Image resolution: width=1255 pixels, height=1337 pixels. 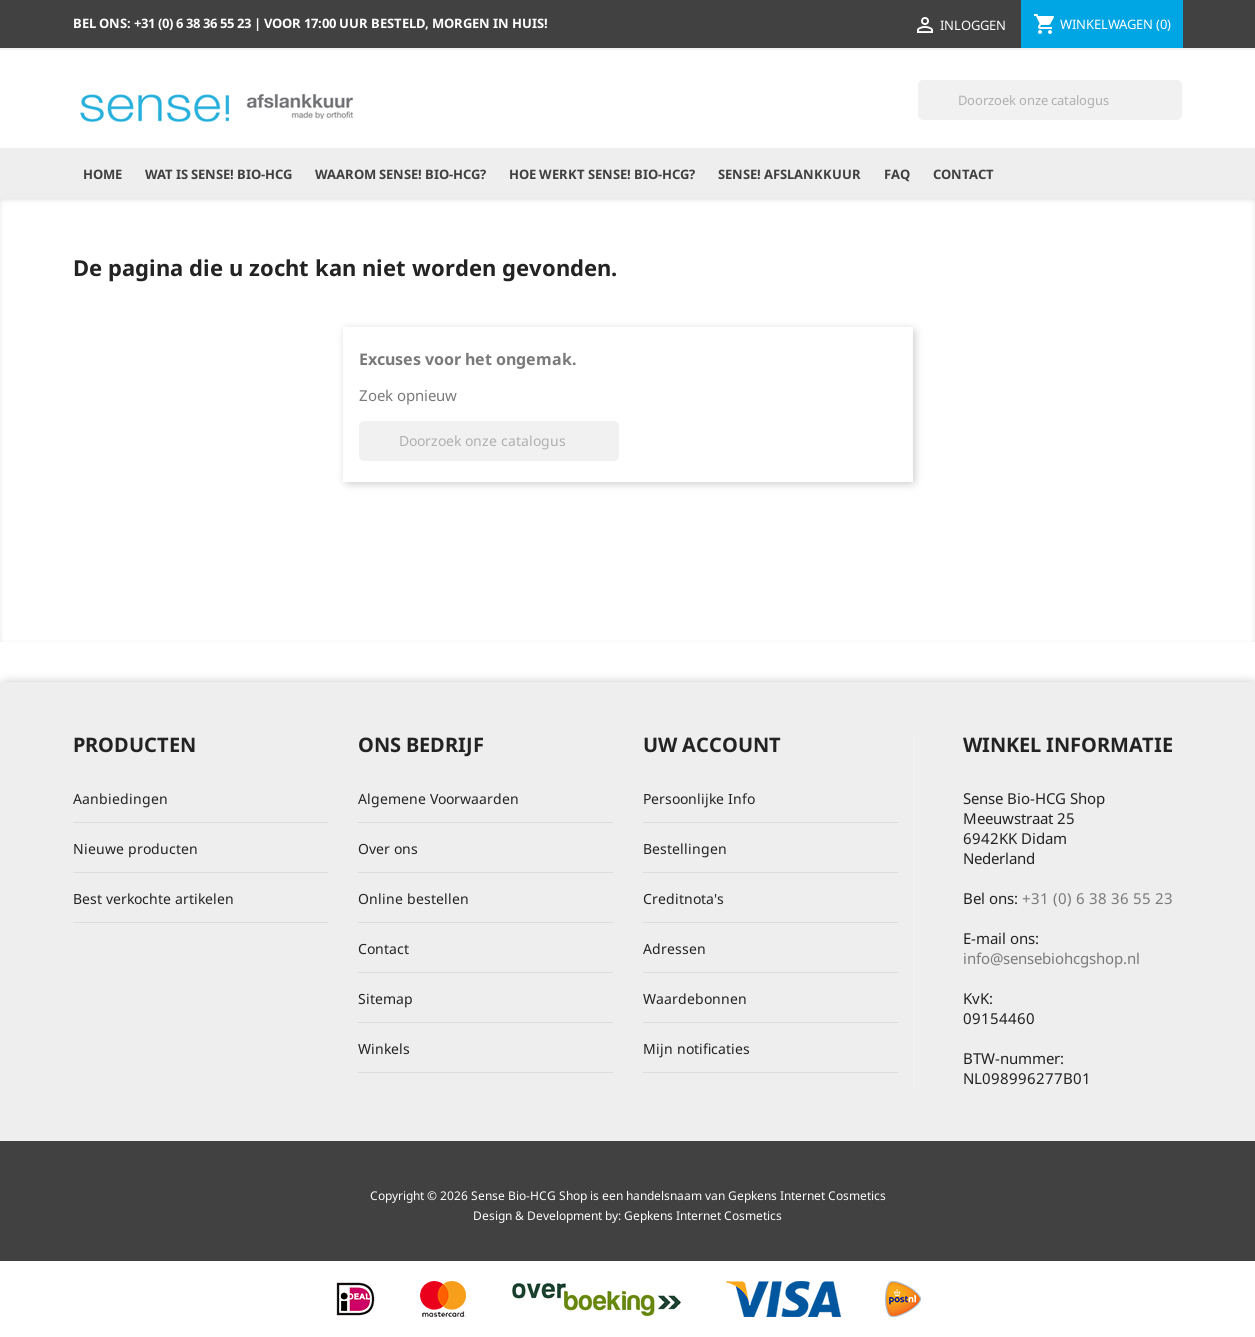 What do you see at coordinates (388, 848) in the screenshot?
I see `Over ons` at bounding box center [388, 848].